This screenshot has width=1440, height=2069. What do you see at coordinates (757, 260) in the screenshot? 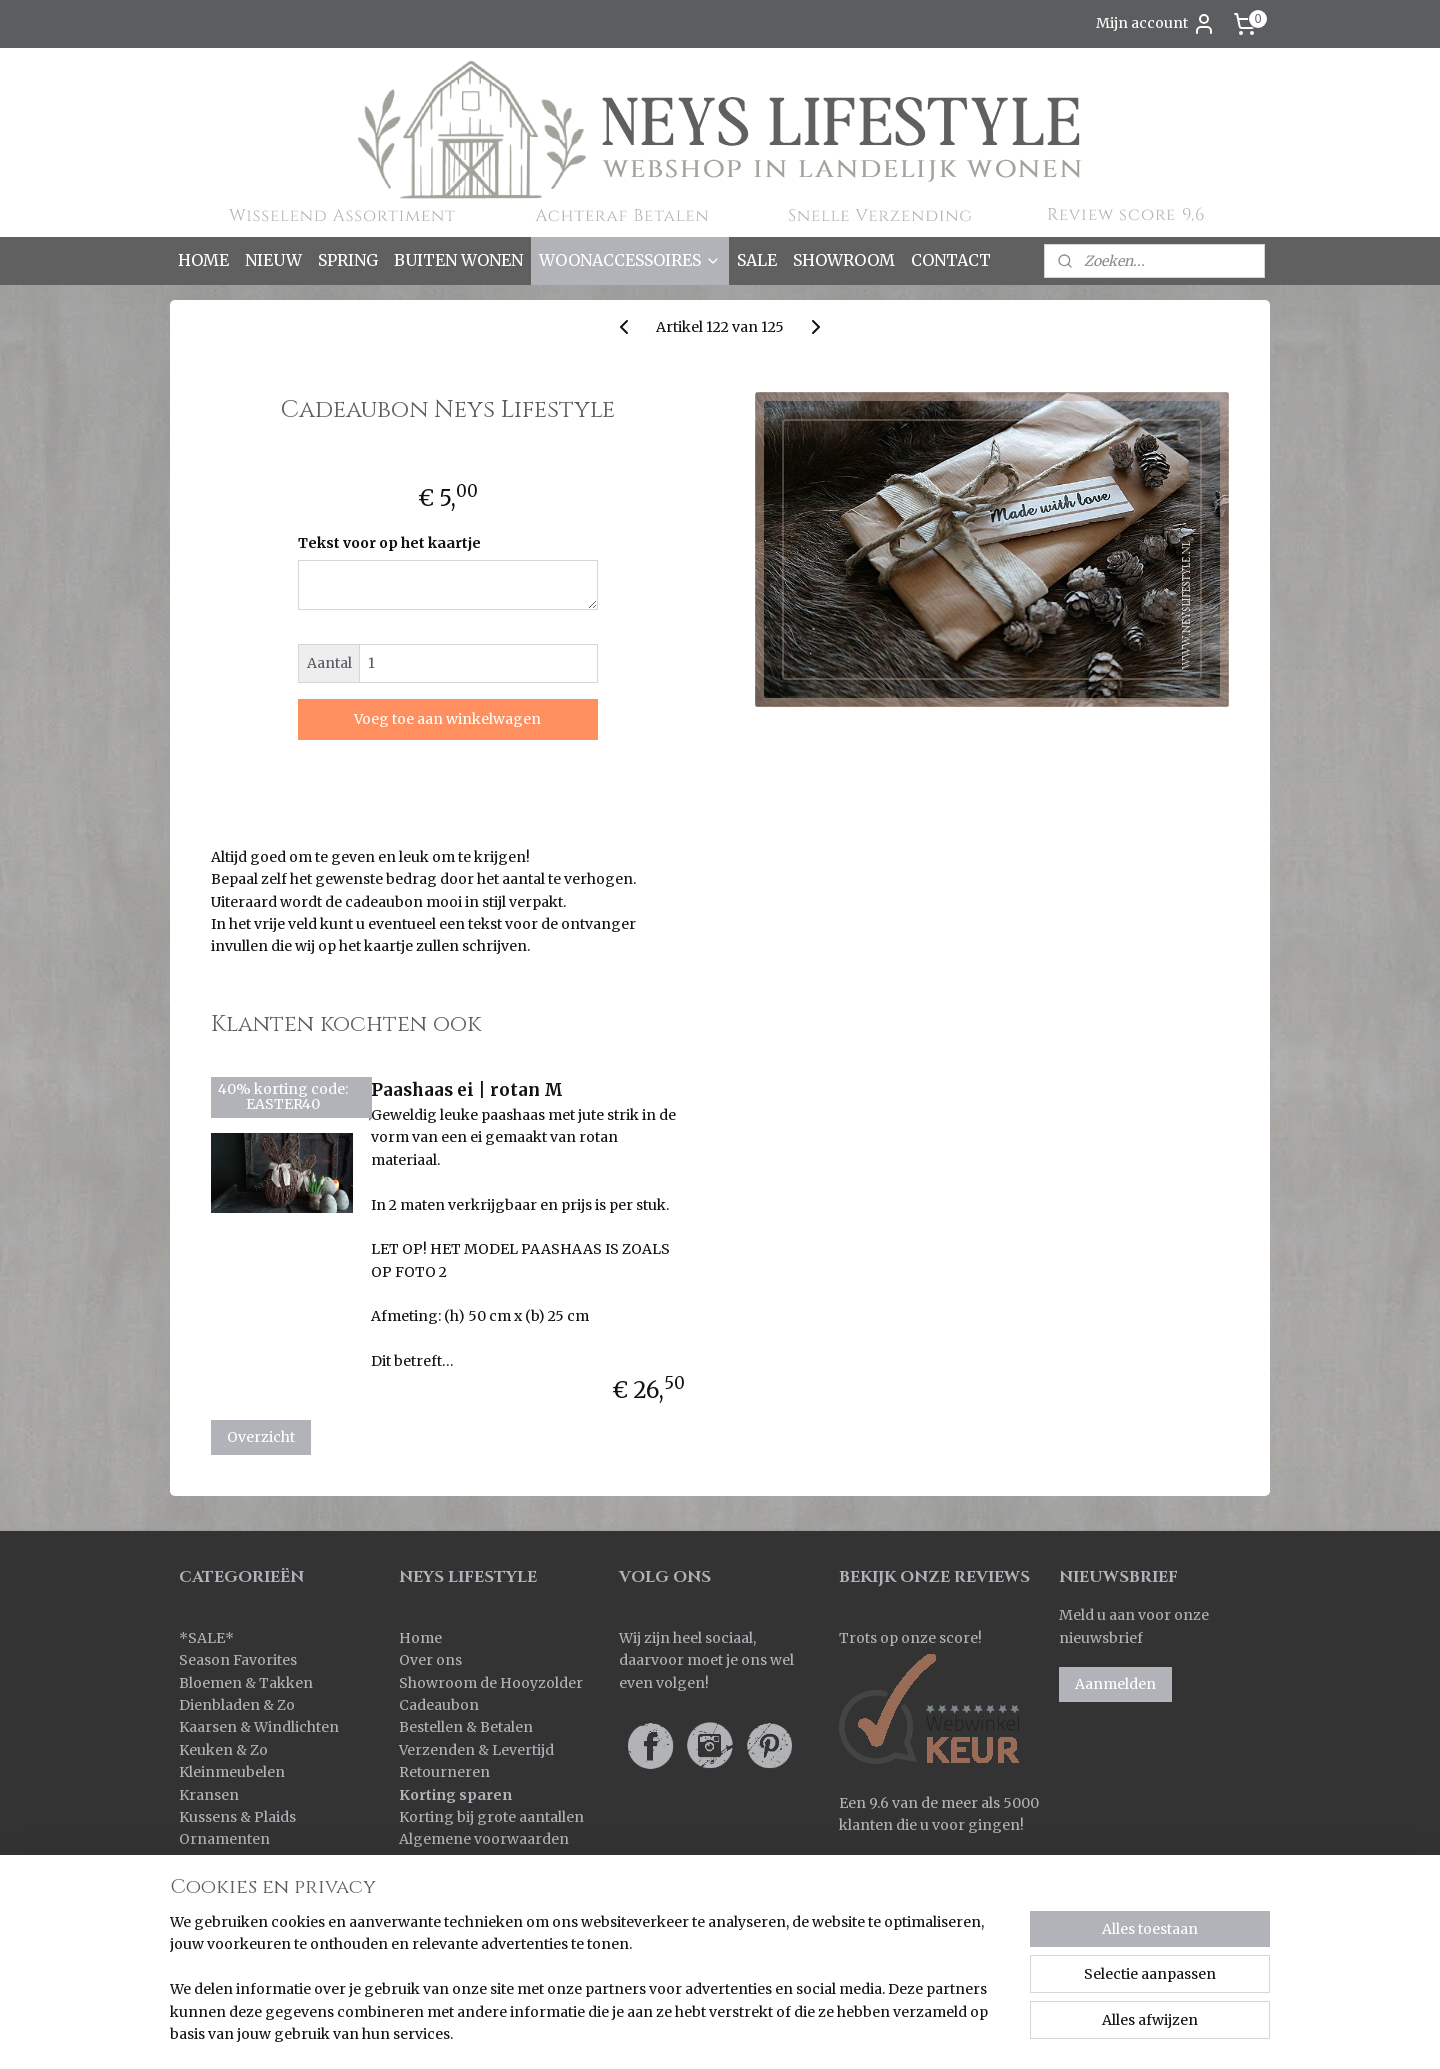
I see `SALE` at bounding box center [757, 260].